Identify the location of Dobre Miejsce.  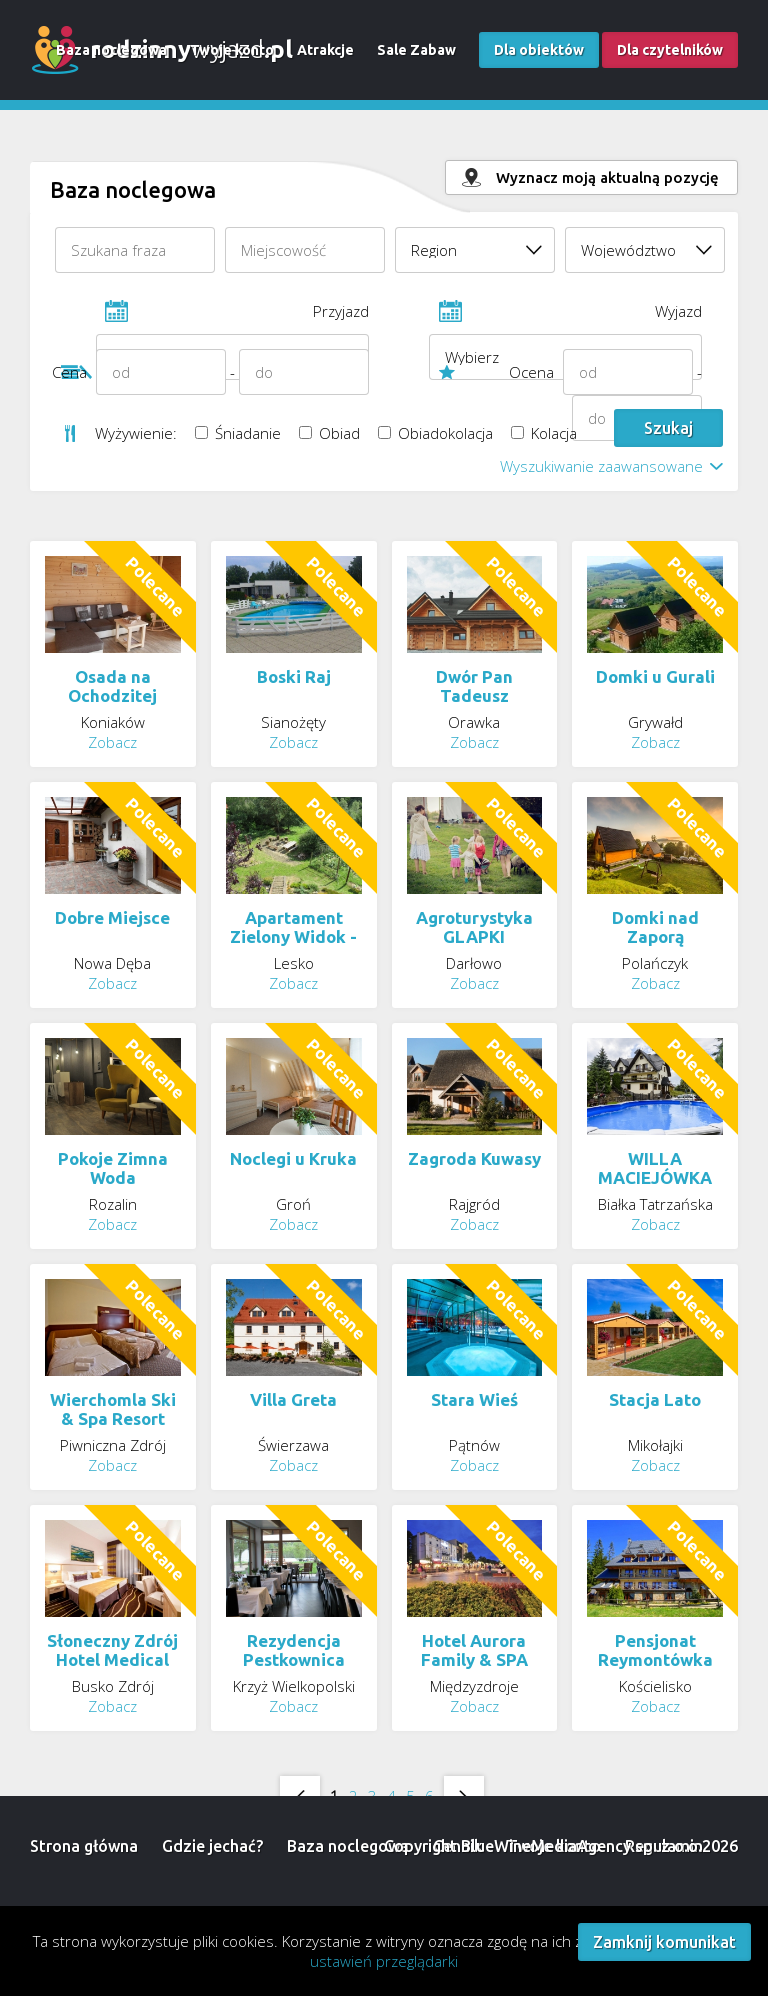
(112, 917).